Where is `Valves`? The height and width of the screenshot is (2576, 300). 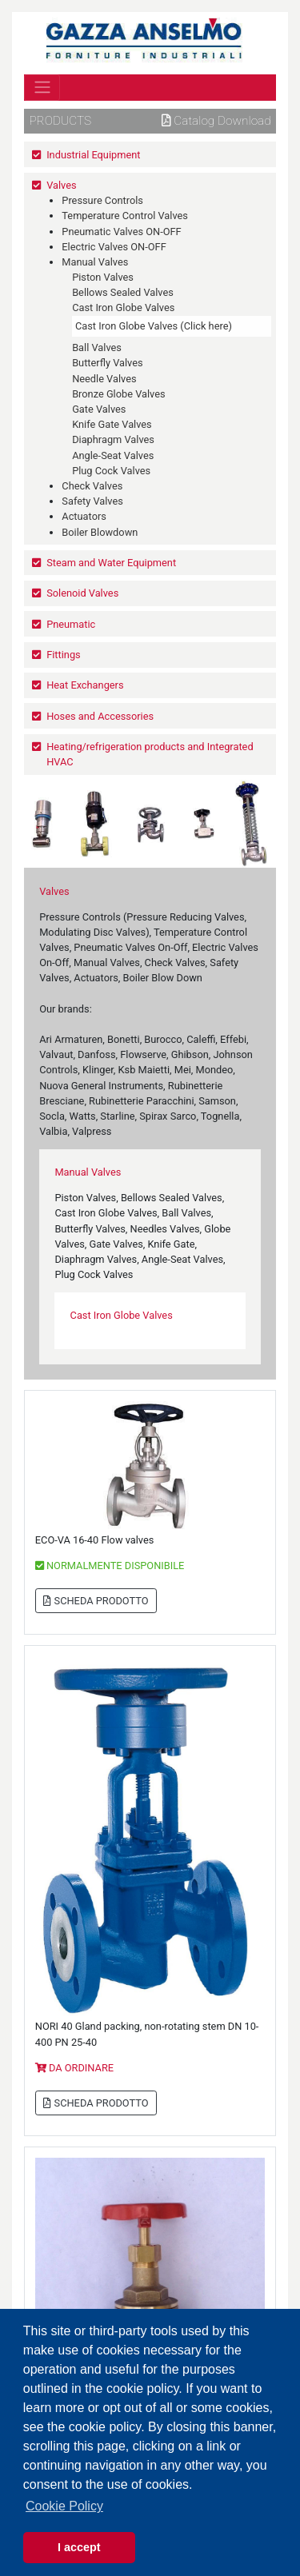 Valves is located at coordinates (61, 185).